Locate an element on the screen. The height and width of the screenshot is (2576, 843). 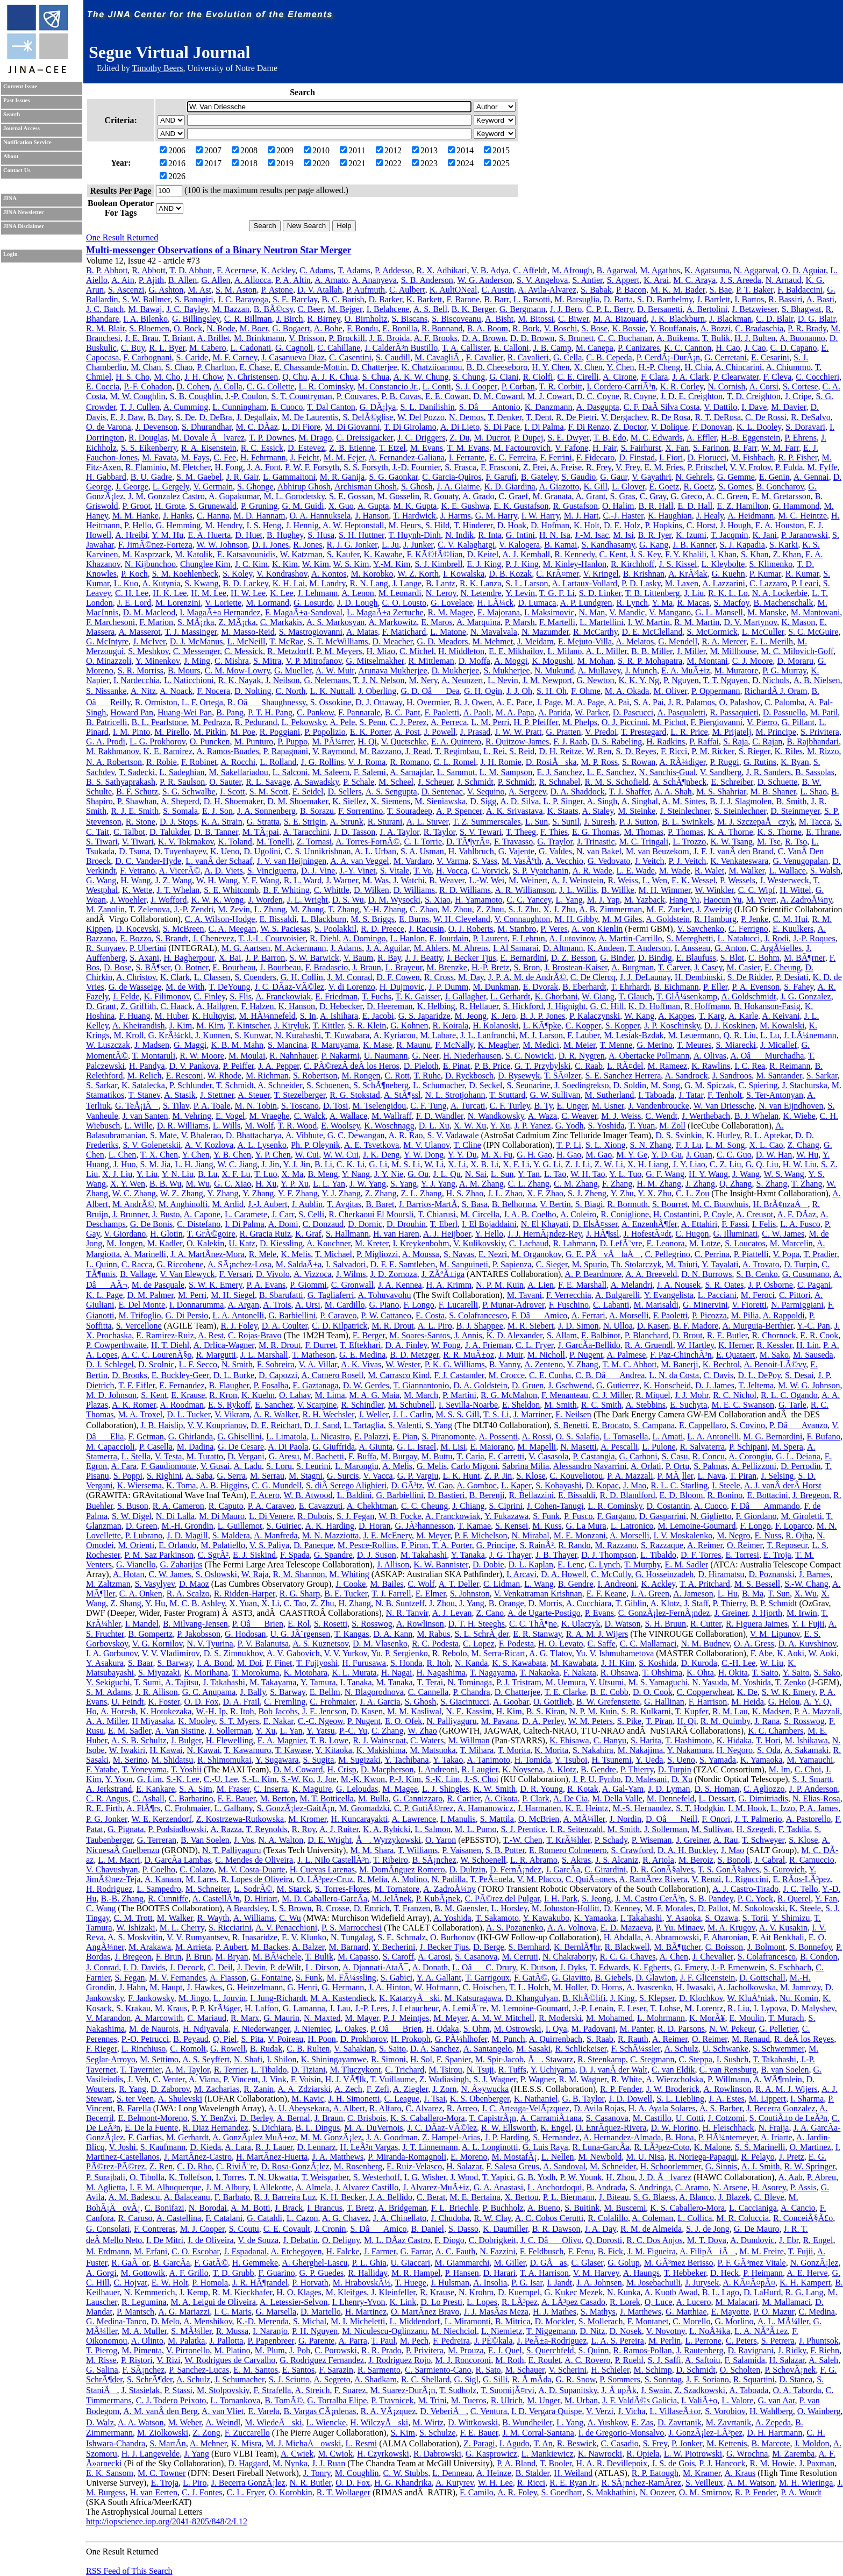
W. H. Wang is located at coordinates (217, 880).